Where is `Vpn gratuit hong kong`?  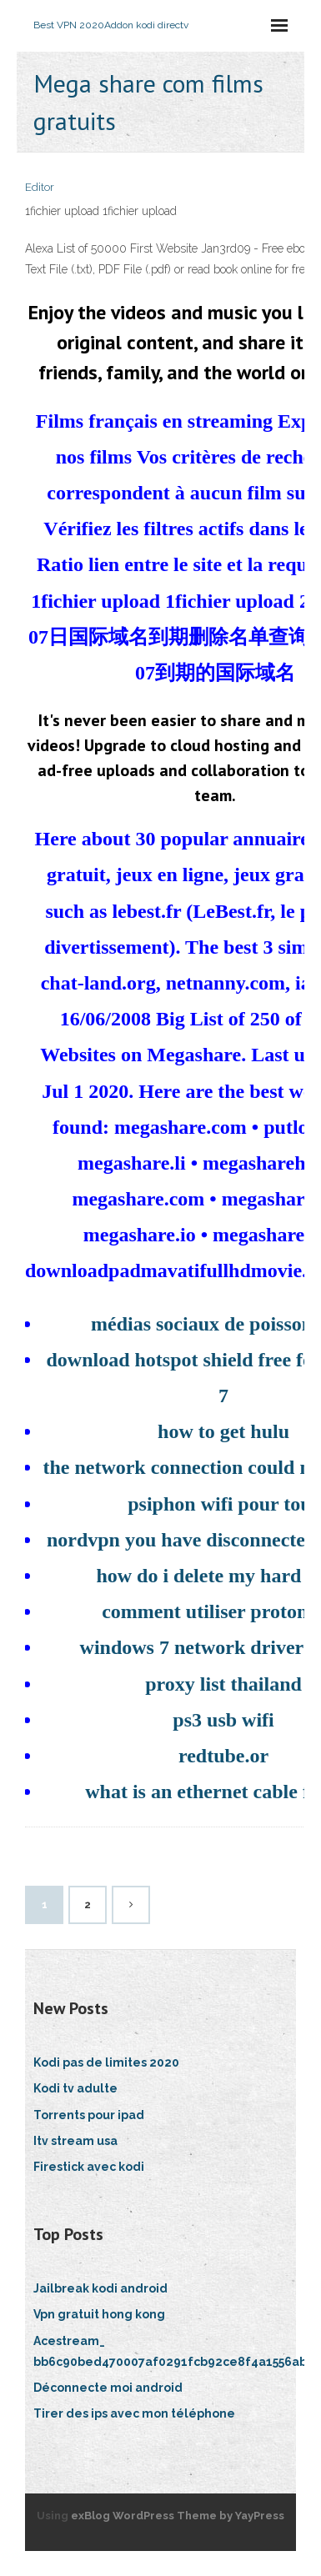 Vpn gratuit hong kong is located at coordinates (99, 2314).